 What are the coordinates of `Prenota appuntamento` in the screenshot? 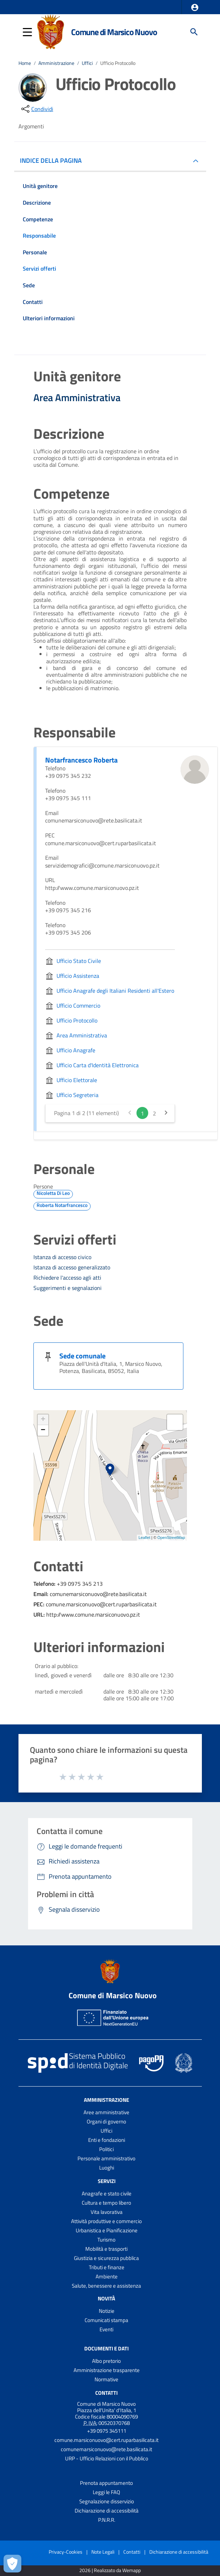 It's located at (106, 2483).